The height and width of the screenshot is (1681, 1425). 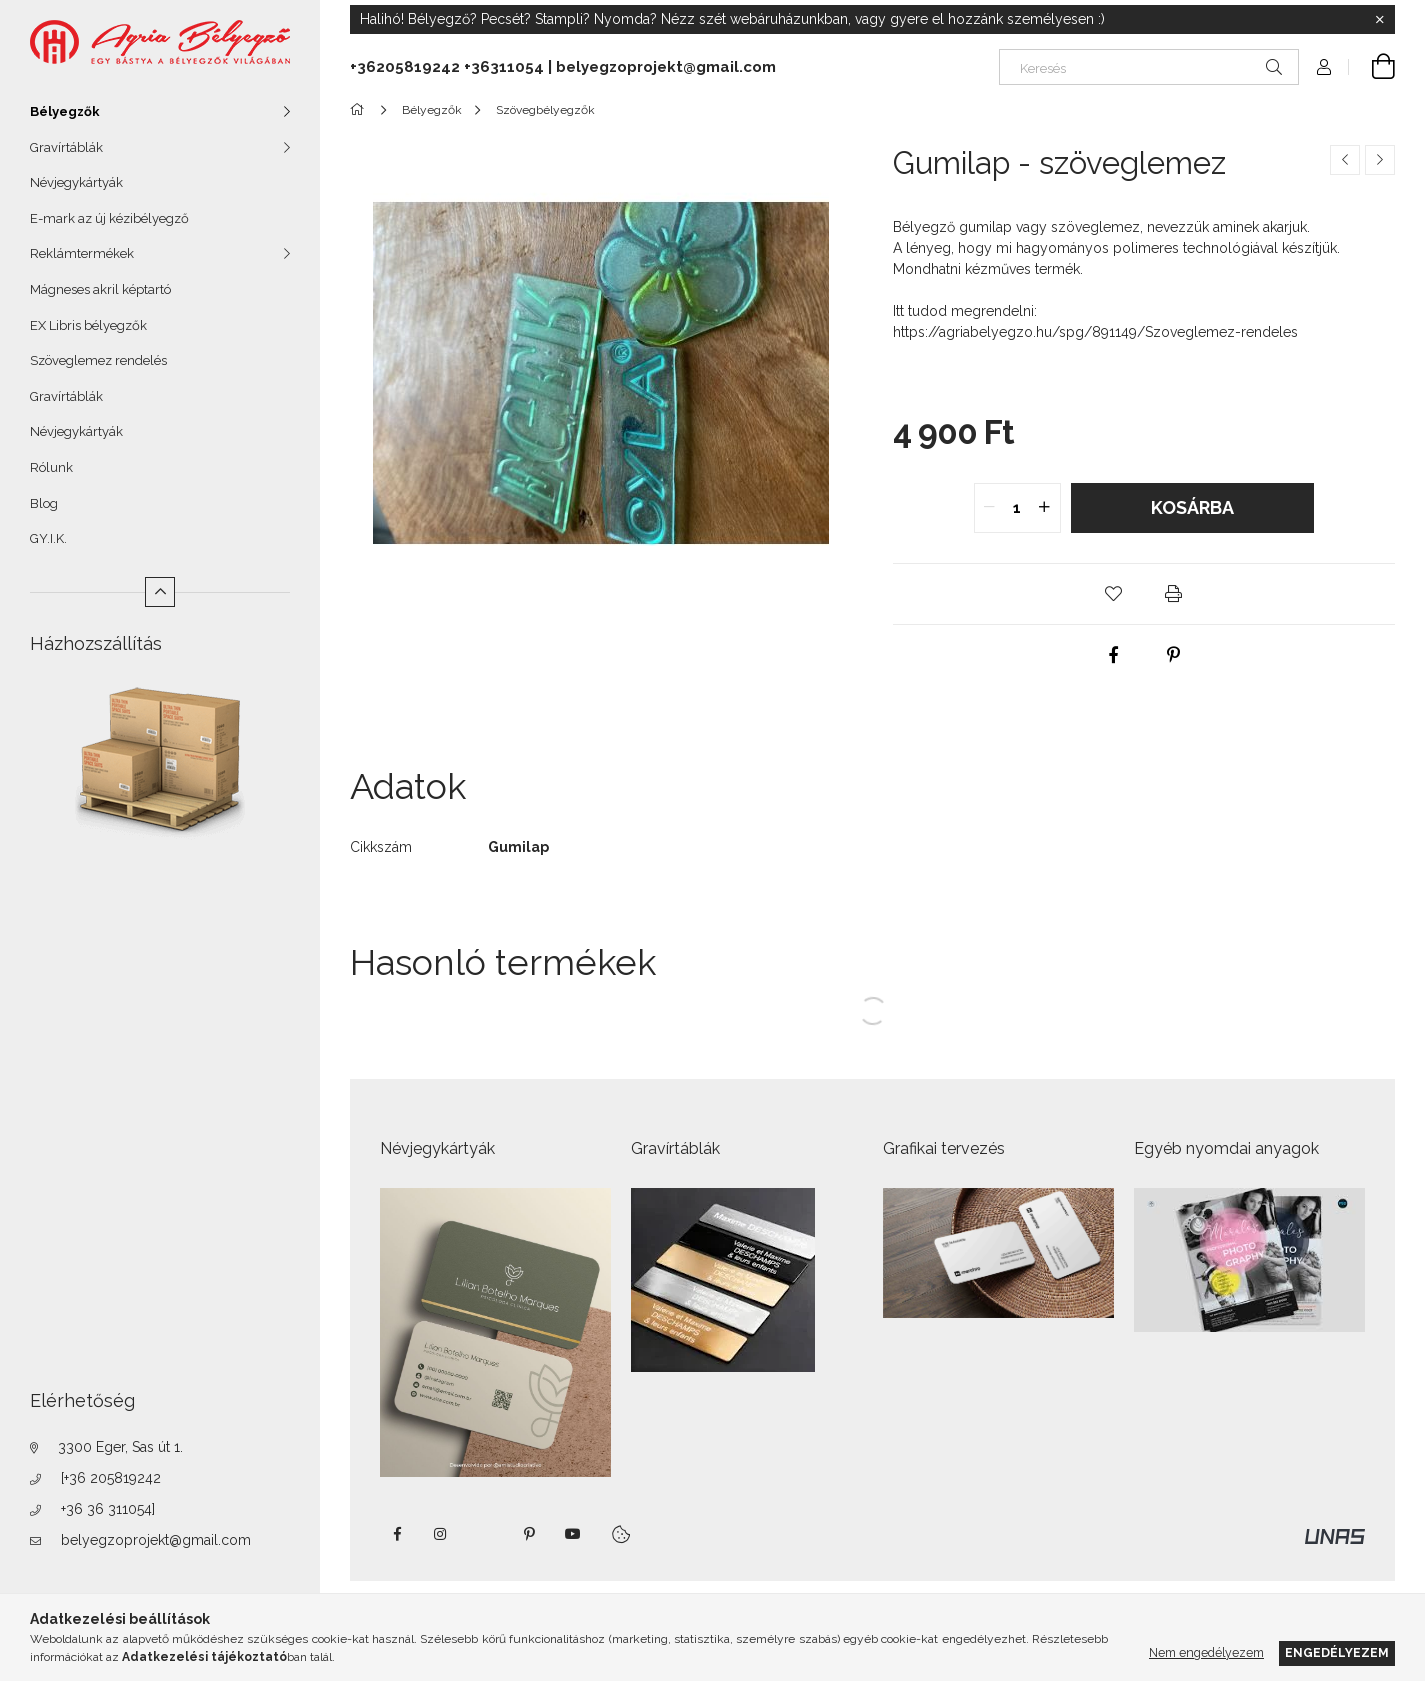 What do you see at coordinates (109, 218) in the screenshot?
I see `E-mark az új kézibélyegző` at bounding box center [109, 218].